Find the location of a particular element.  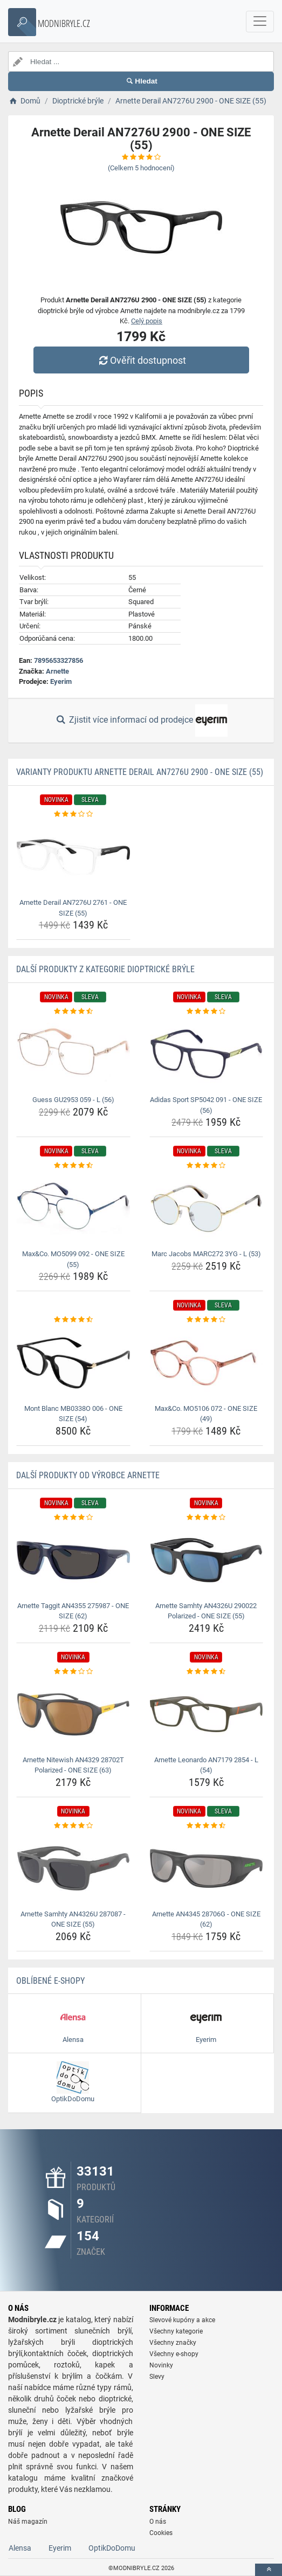

Arnette AN4345 28706G - ONE SIZE (62) [arnette-an4345-28706g-one-size-62-name] is located at coordinates (206, 1919).